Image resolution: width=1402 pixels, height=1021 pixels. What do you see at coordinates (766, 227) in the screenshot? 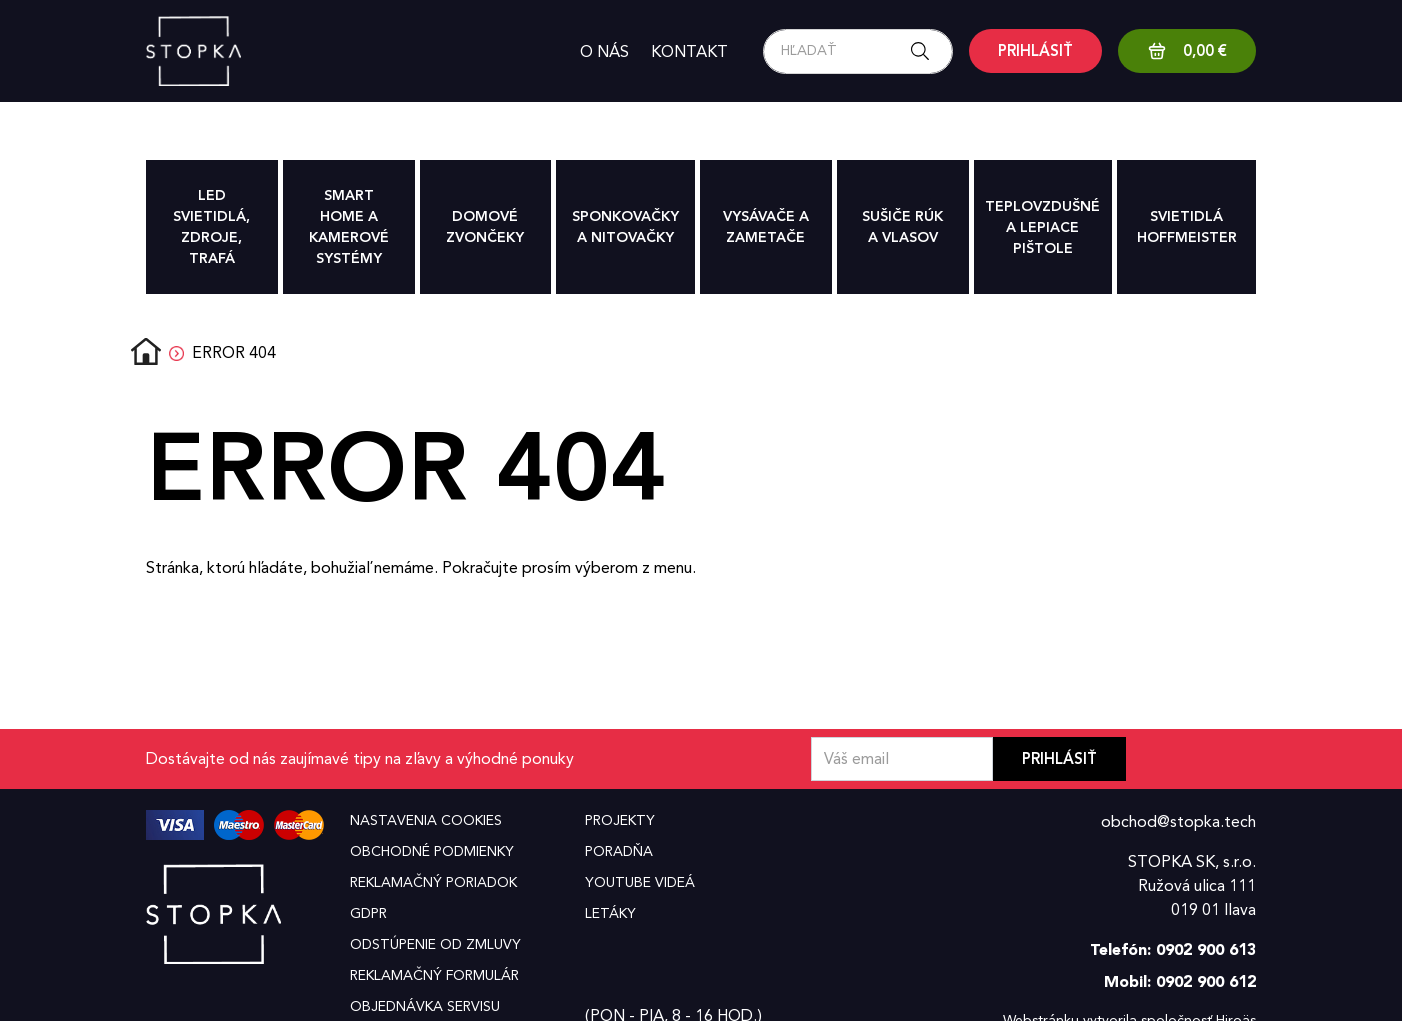
I see `Vysávače a zametače` at bounding box center [766, 227].